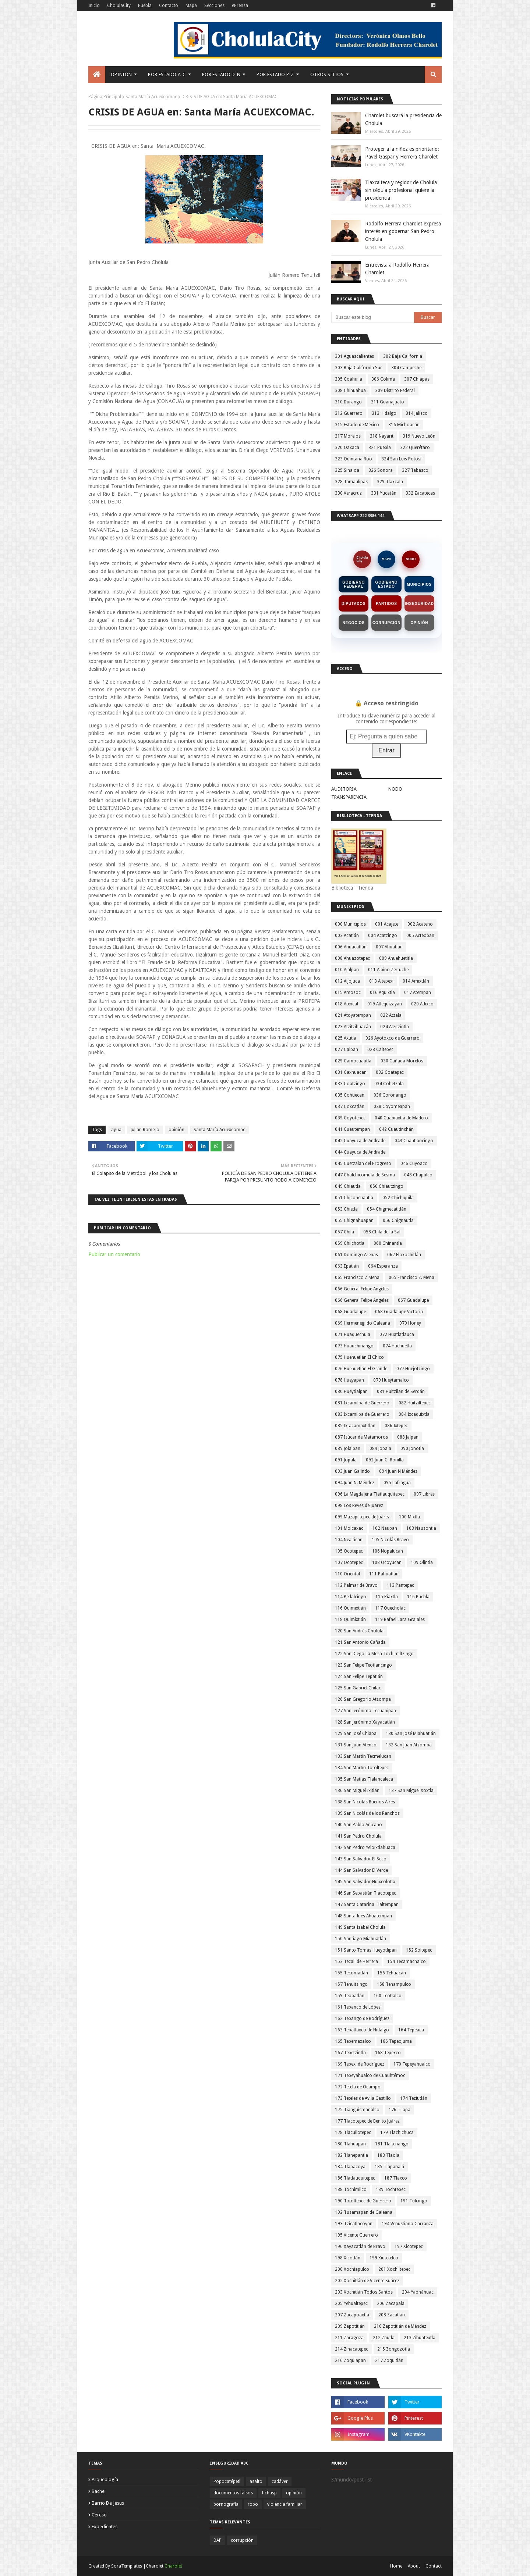 The width and height of the screenshot is (530, 2576). I want to click on 044 Cuayuca de Andrade, so click(360, 1152).